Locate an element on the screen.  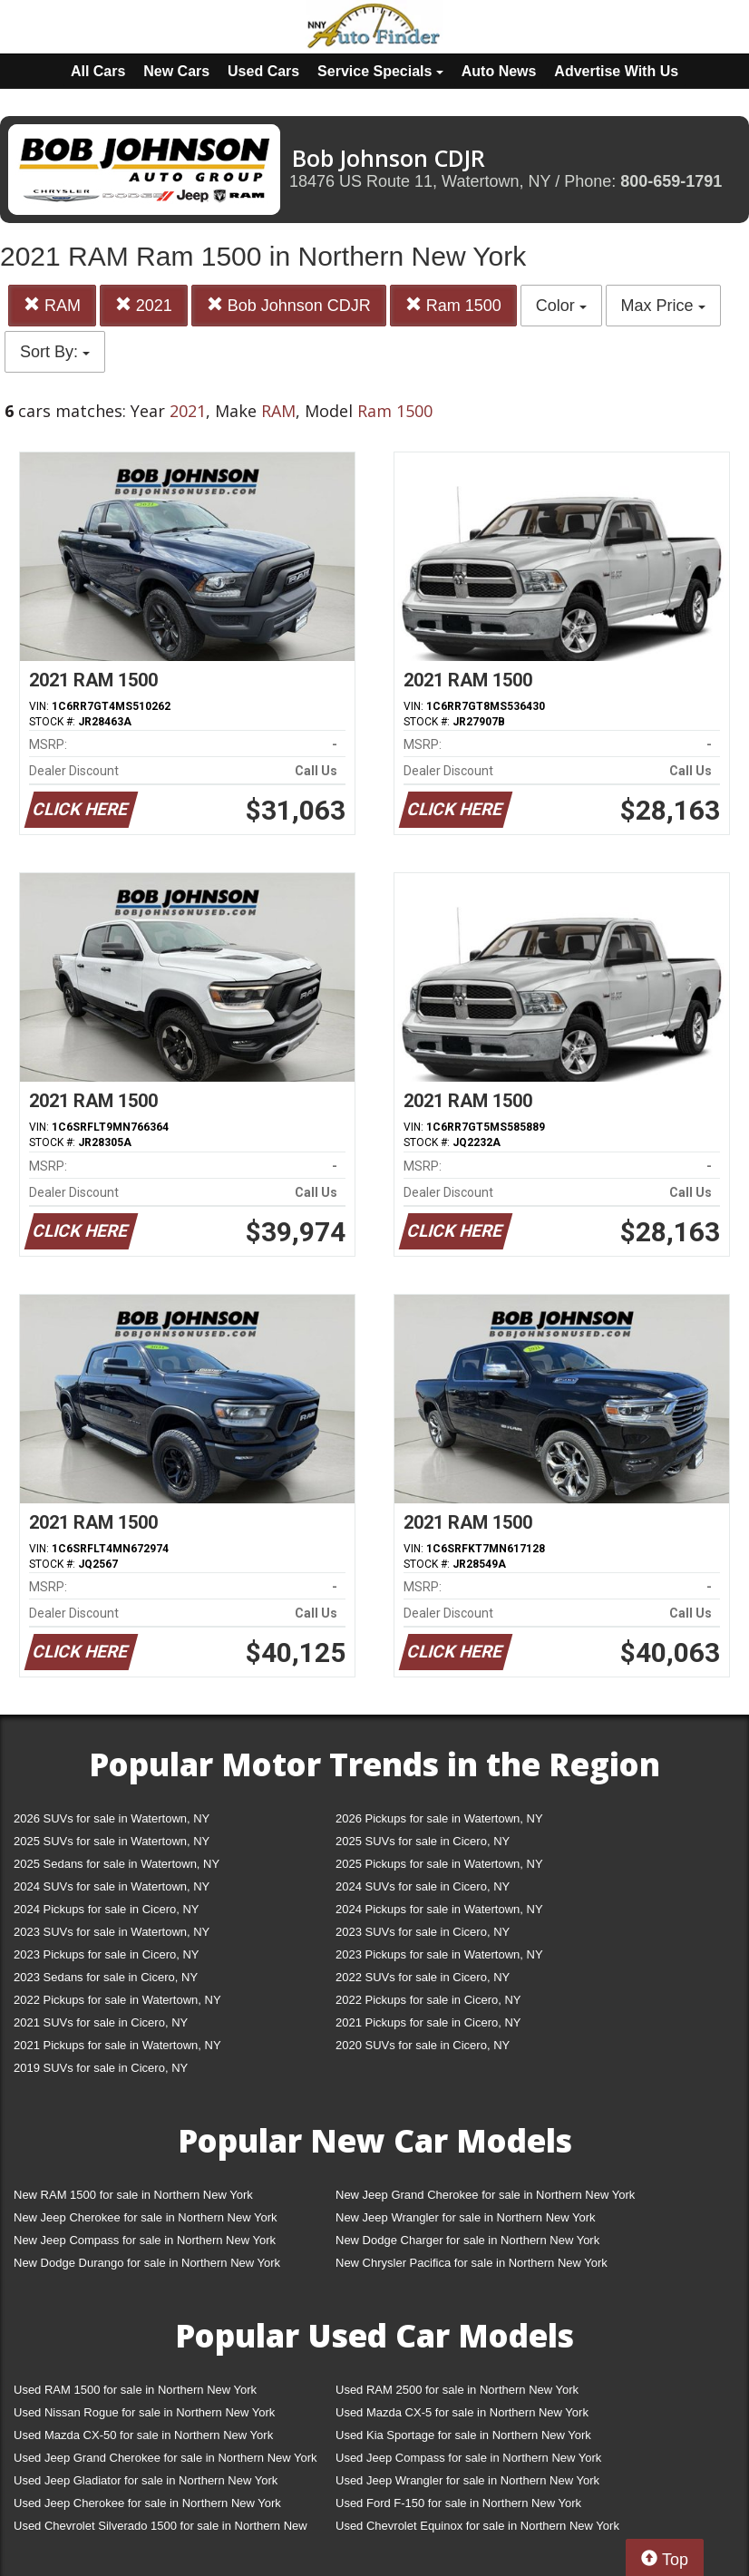
Auto News is located at coordinates (499, 71).